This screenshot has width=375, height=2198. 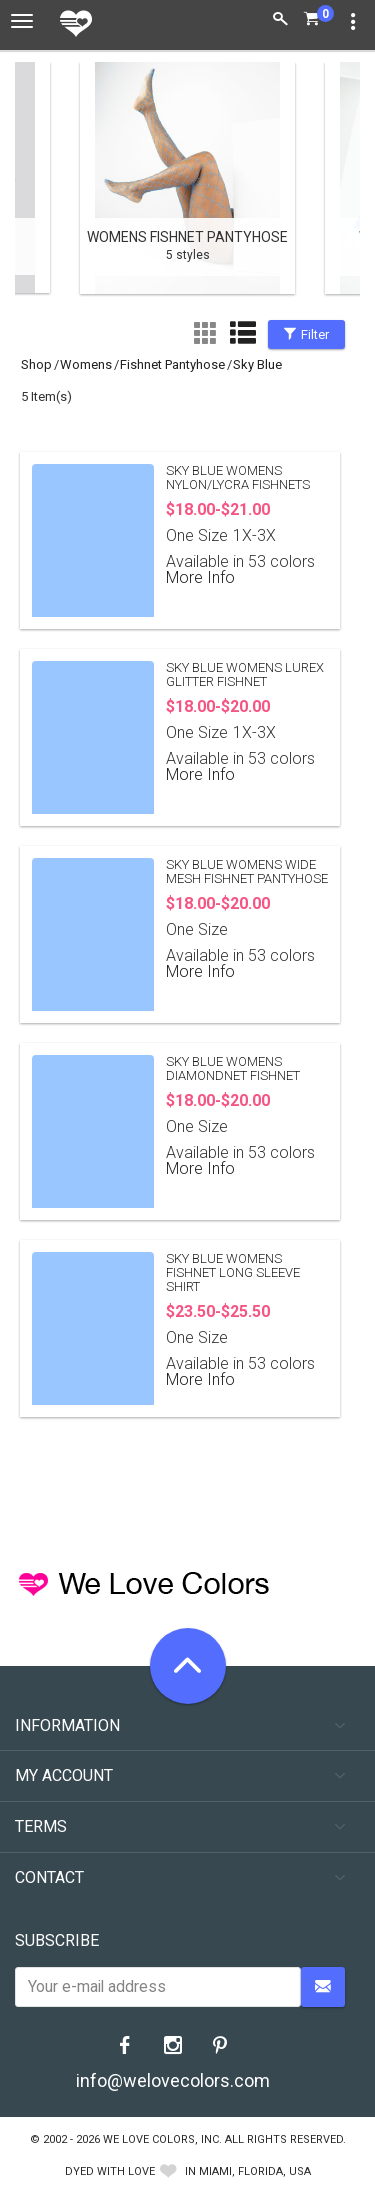 I want to click on womens, so click(x=86, y=364).